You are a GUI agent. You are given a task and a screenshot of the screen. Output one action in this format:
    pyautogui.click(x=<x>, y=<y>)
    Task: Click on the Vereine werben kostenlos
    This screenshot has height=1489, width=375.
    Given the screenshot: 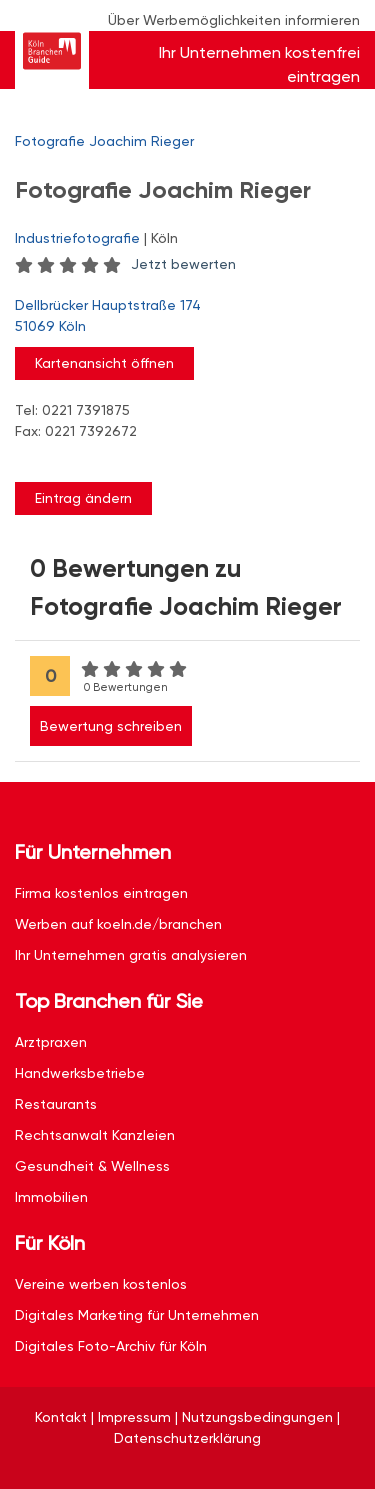 What is the action you would take?
    pyautogui.click(x=101, y=1284)
    